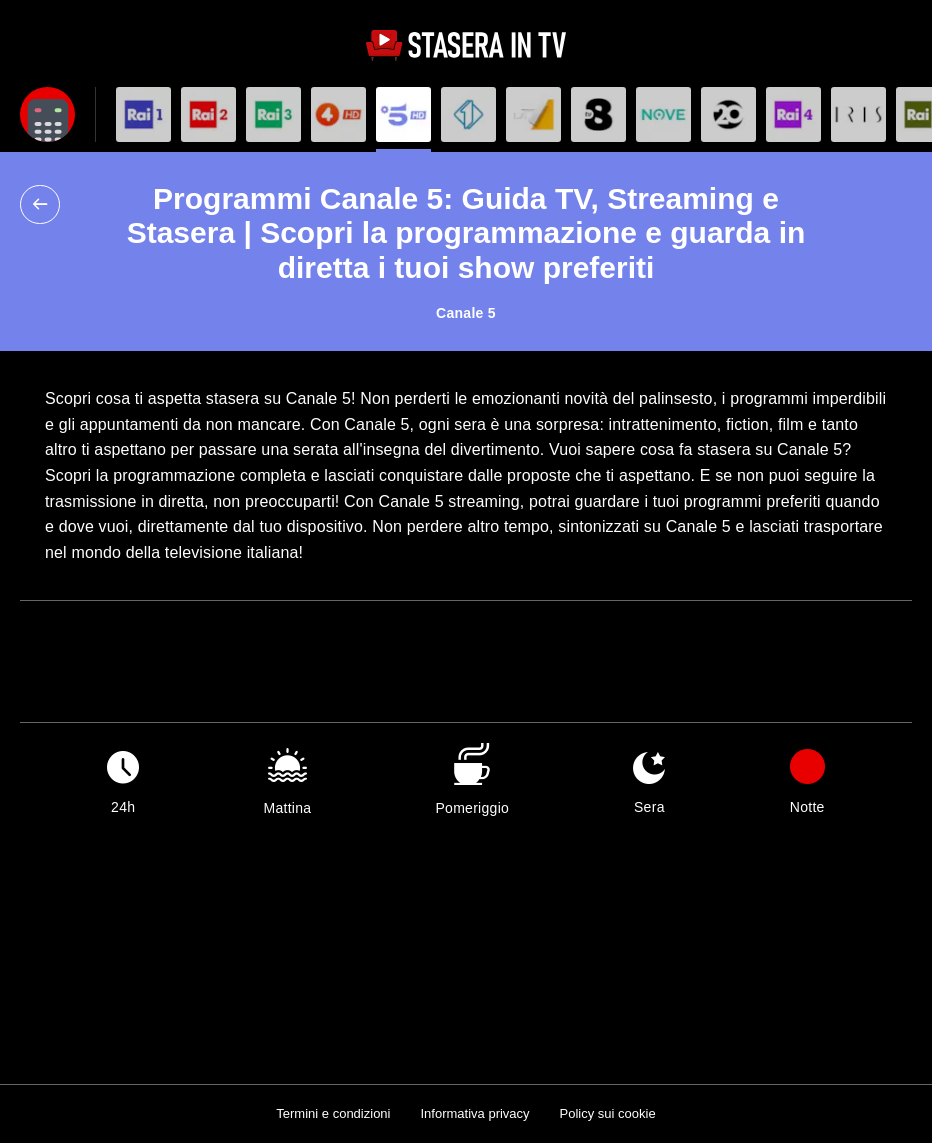 This screenshot has height=1143, width=932. I want to click on Policy sui cookie, so click(608, 1113).